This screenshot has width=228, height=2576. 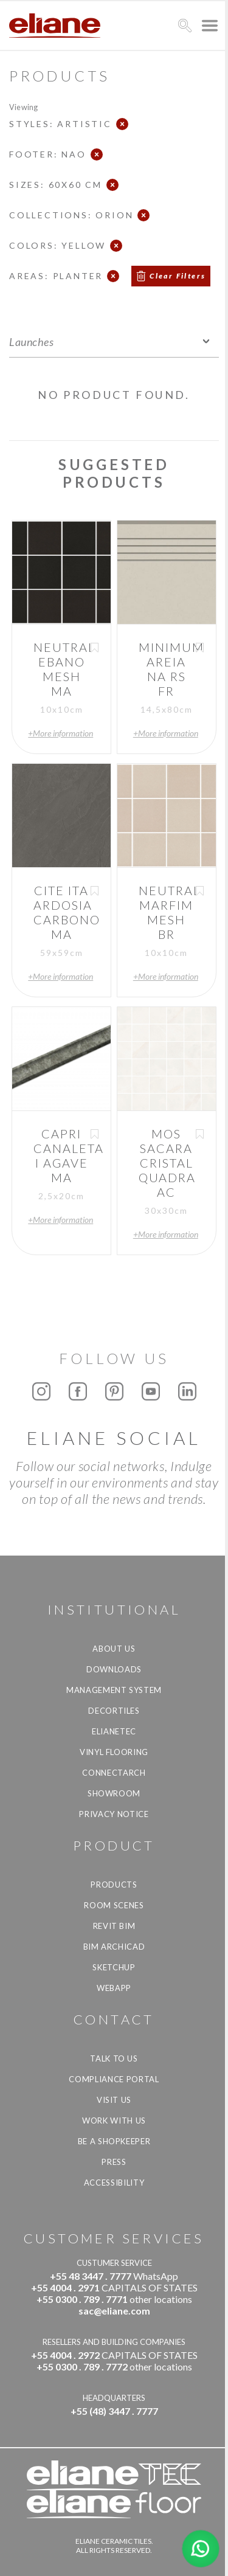 I want to click on Management system, so click(x=114, y=1690).